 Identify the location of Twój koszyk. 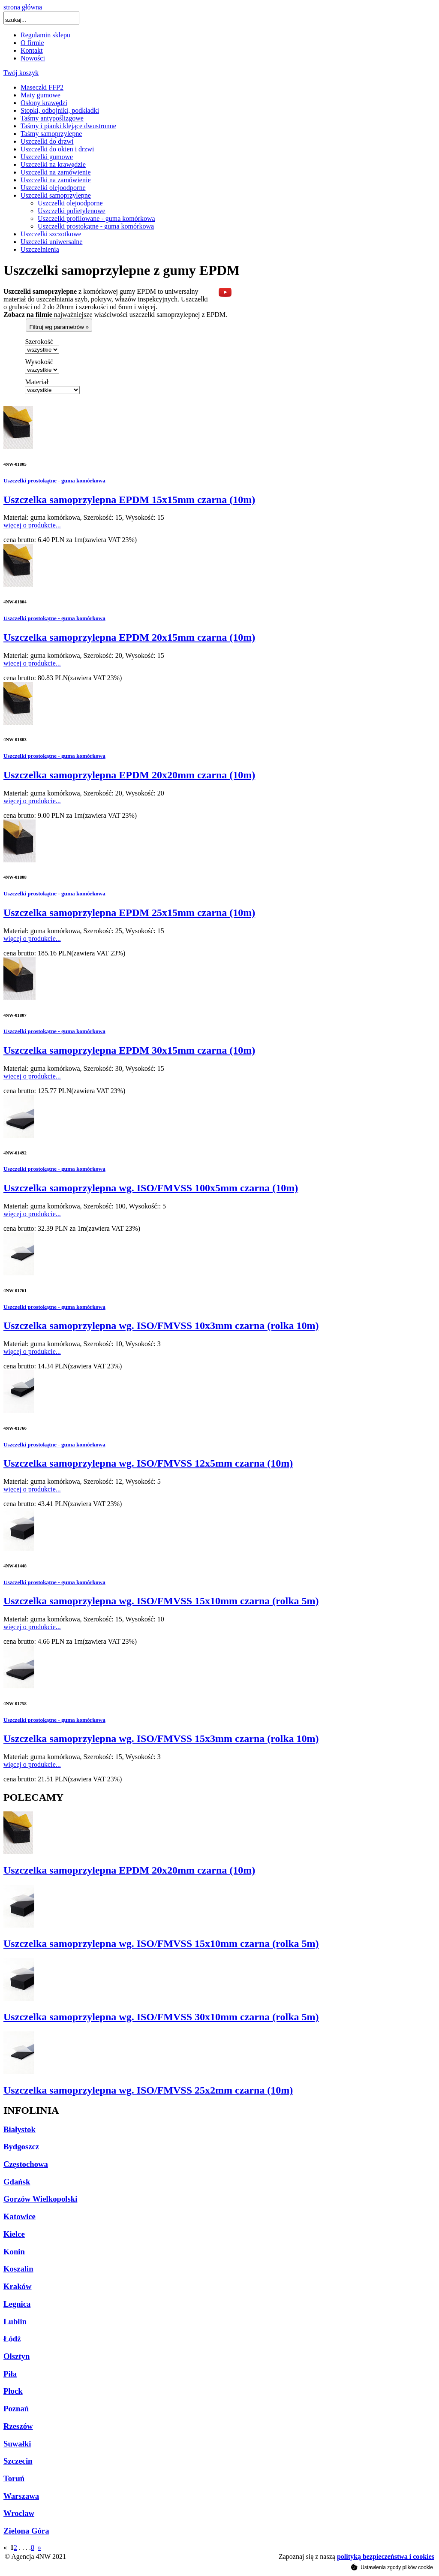
(21, 72).